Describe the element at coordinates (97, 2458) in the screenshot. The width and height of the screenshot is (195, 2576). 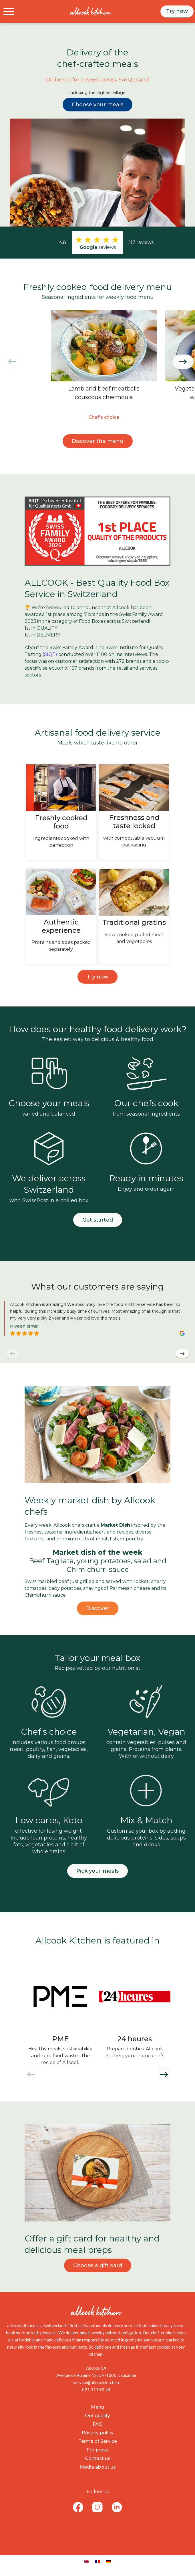
I see `Contact us` at that location.